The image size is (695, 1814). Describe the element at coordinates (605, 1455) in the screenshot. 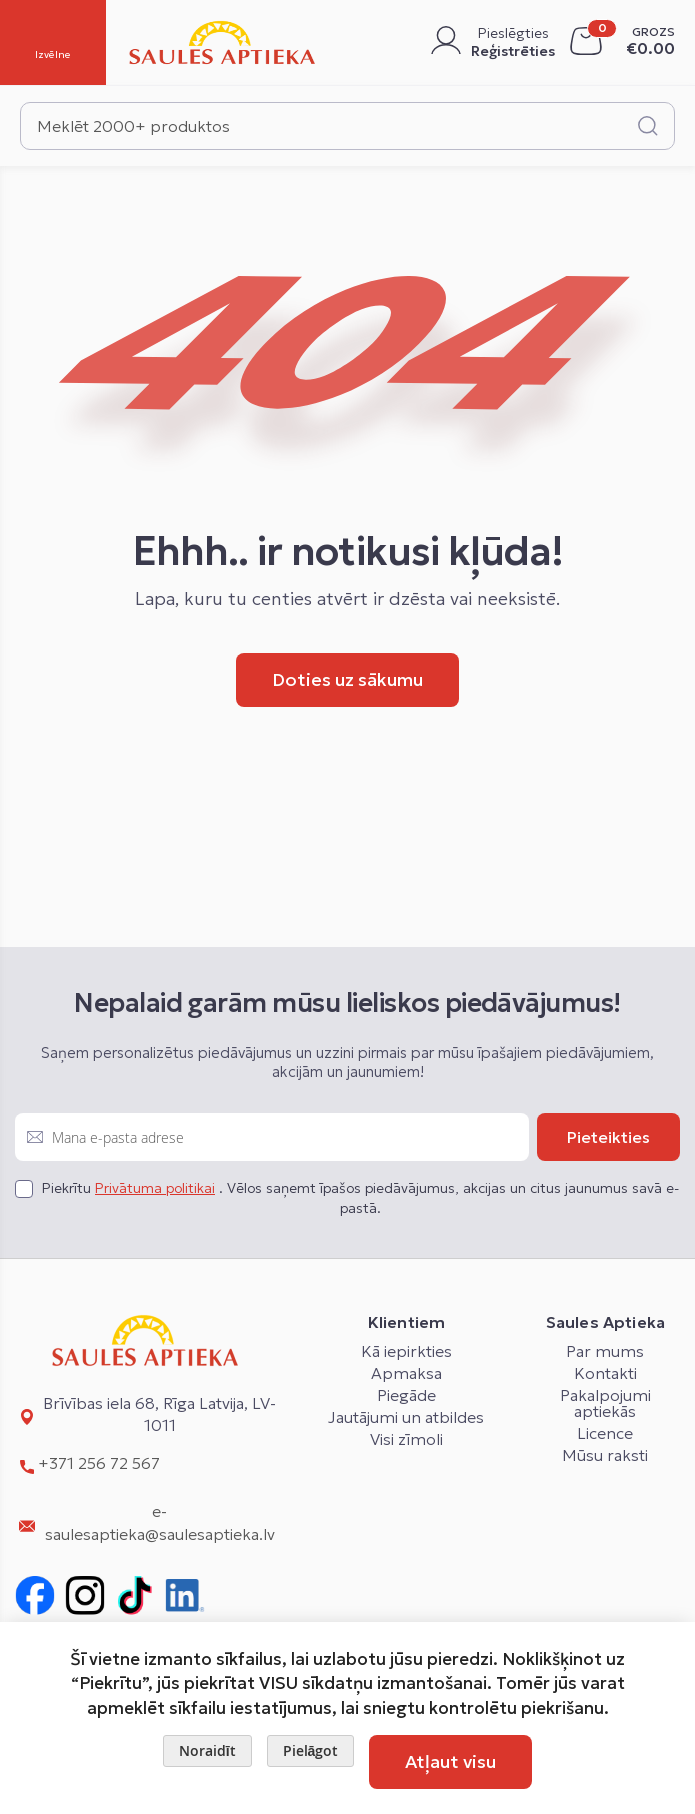

I see `Mūsu raksti` at that location.